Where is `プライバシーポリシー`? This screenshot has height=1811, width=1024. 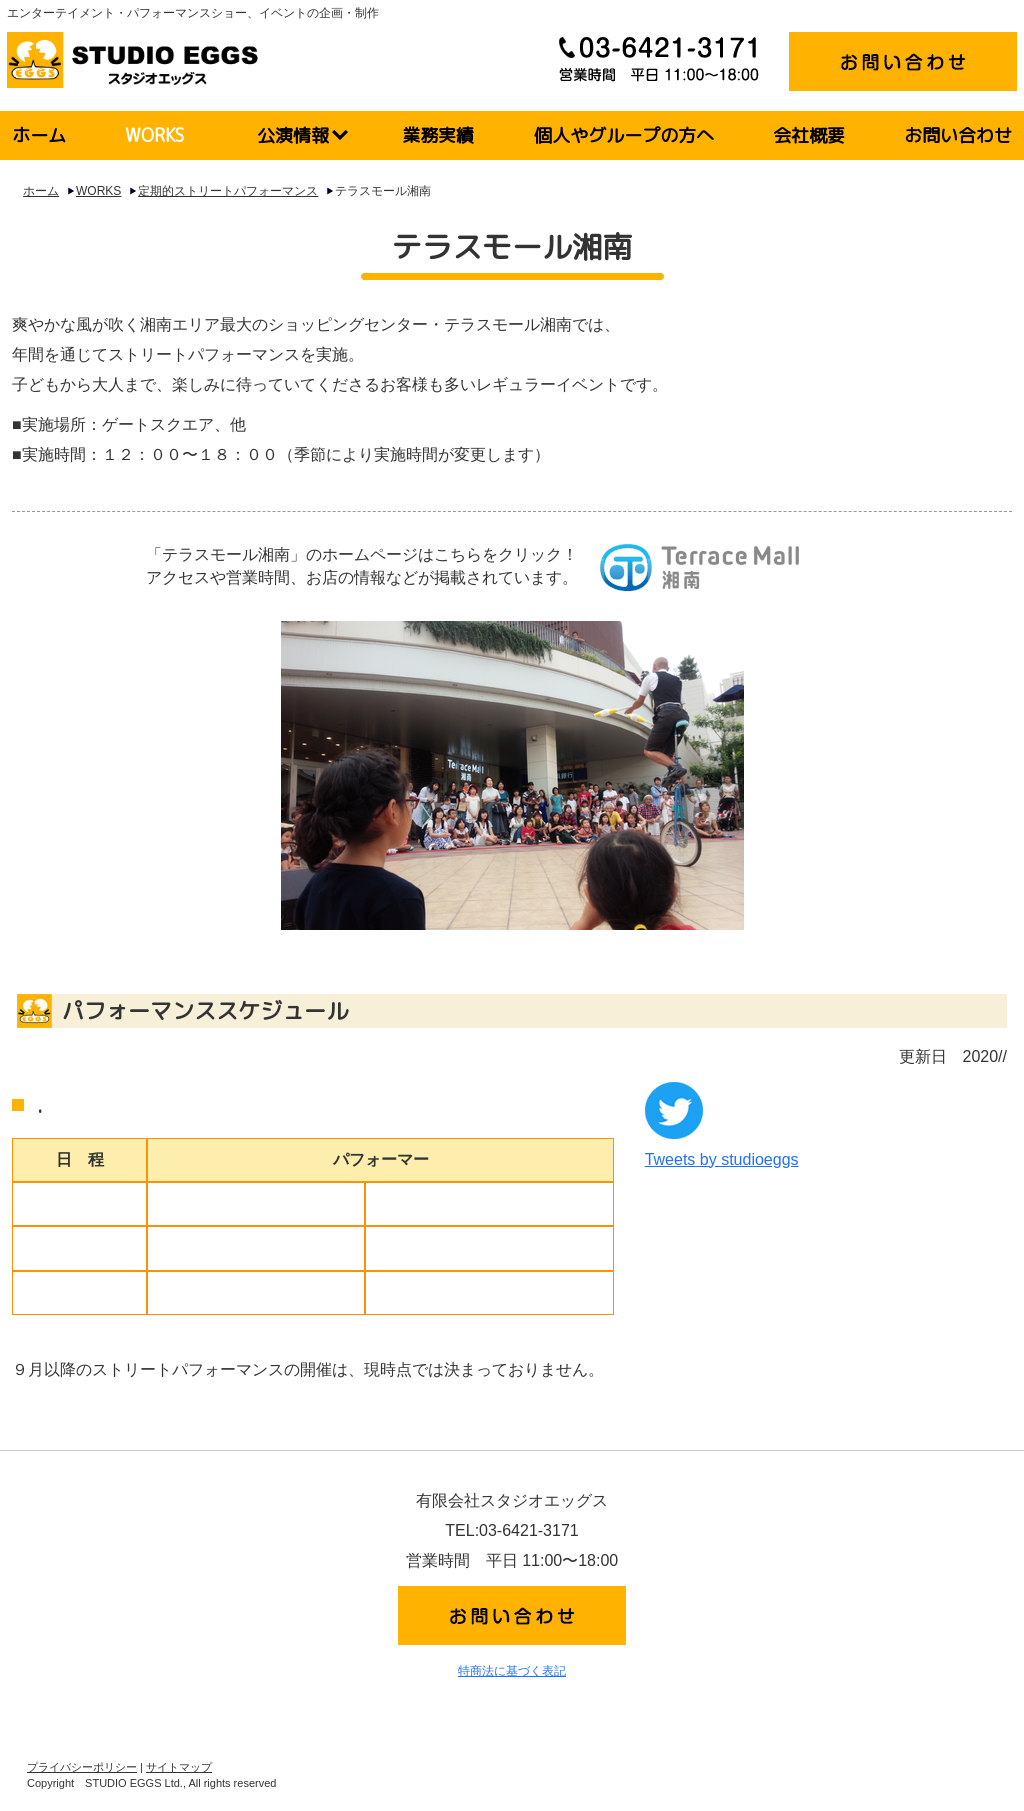 プライバシーポリシー is located at coordinates (82, 1767).